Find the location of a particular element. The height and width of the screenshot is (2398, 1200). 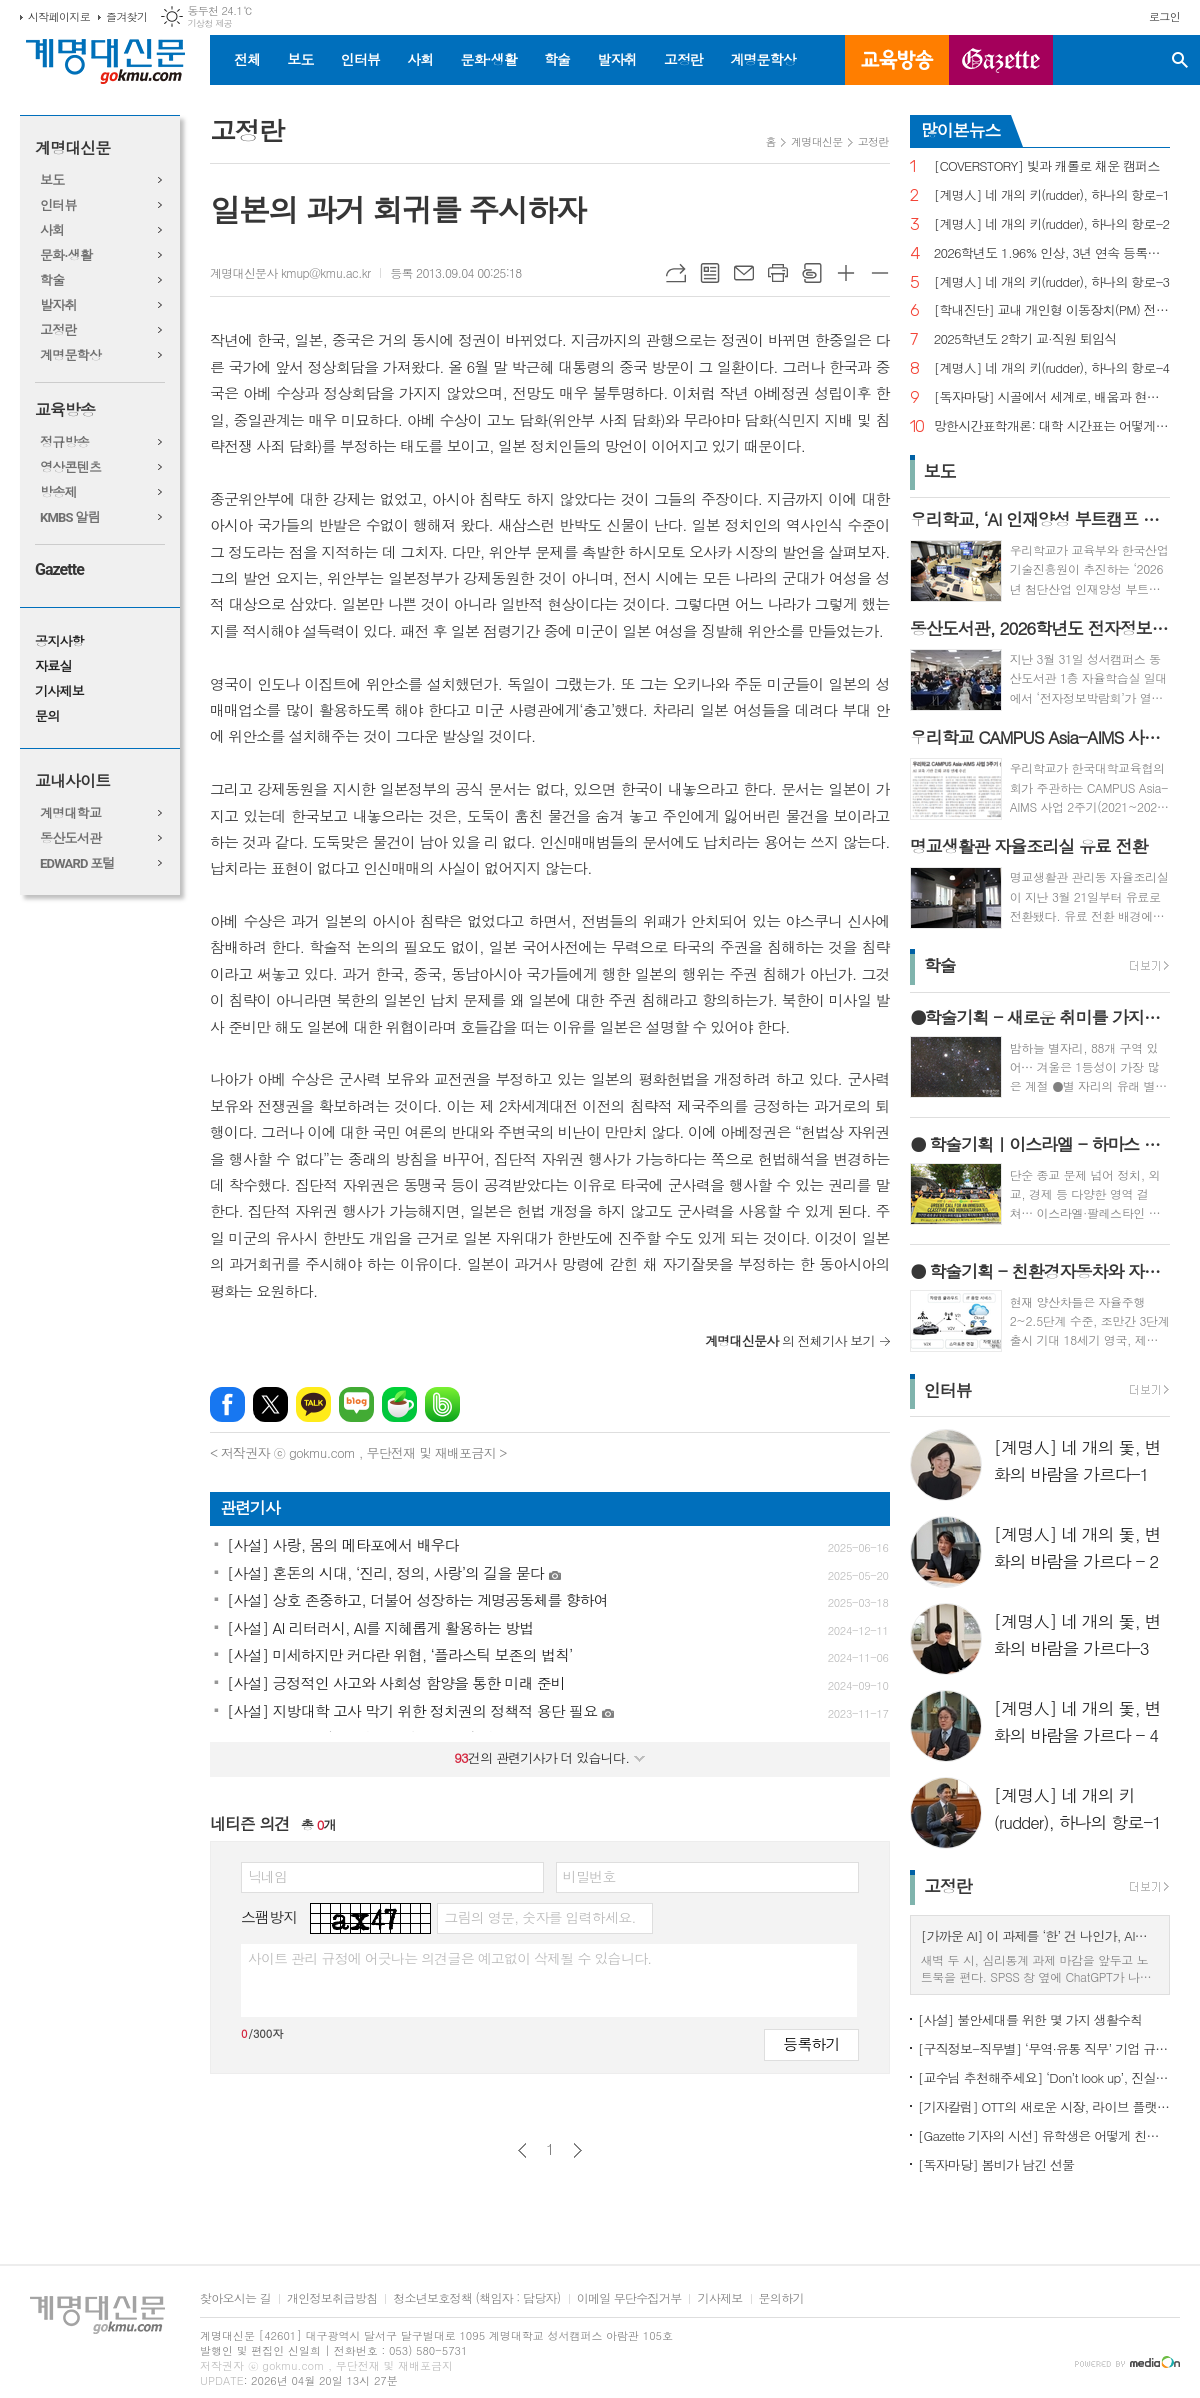

사이트 관리 규정에 어긋나는 의견글은 예고없이 삭제될 수 있습니다. is located at coordinates (450, 1958).